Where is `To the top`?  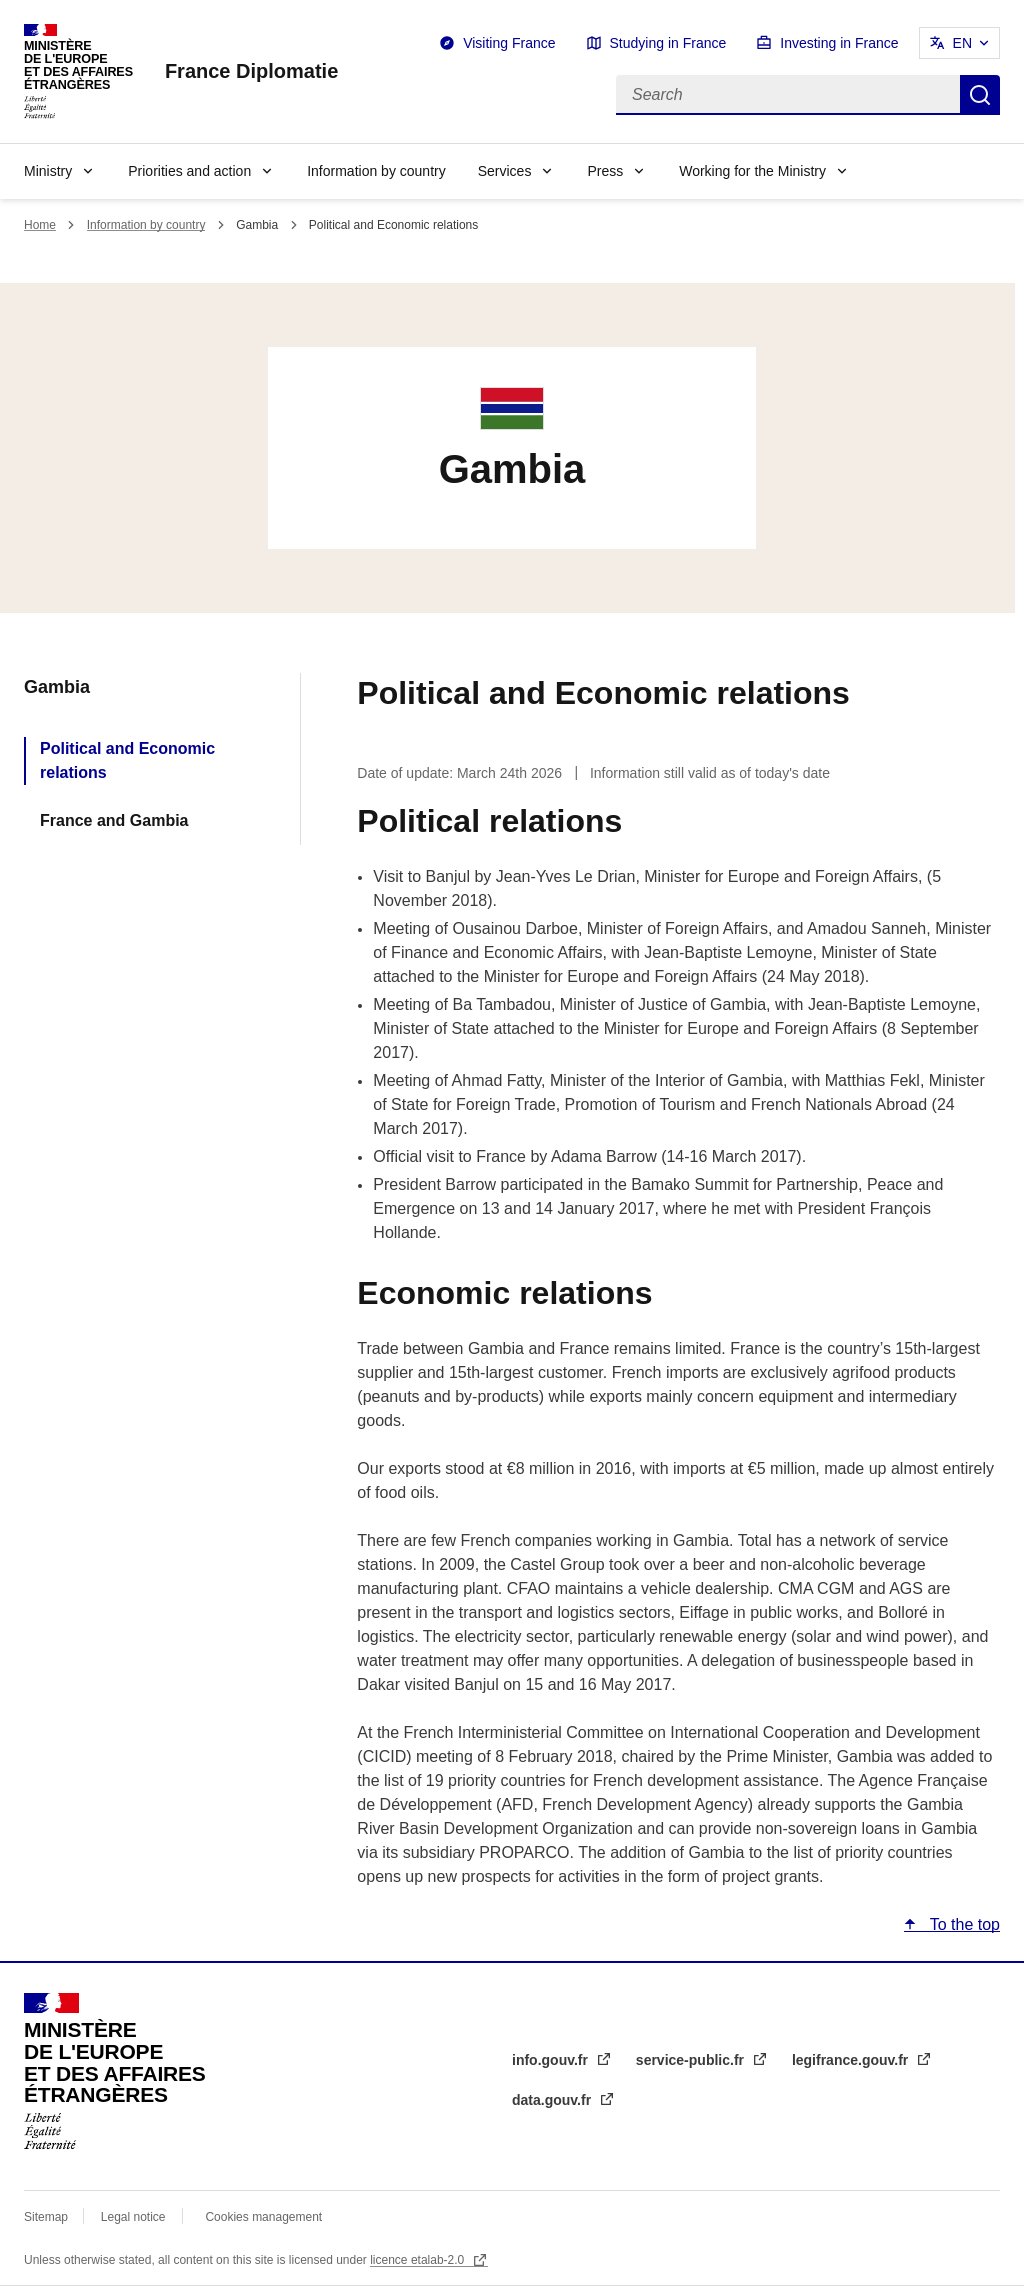
To the top is located at coordinates (963, 1924).